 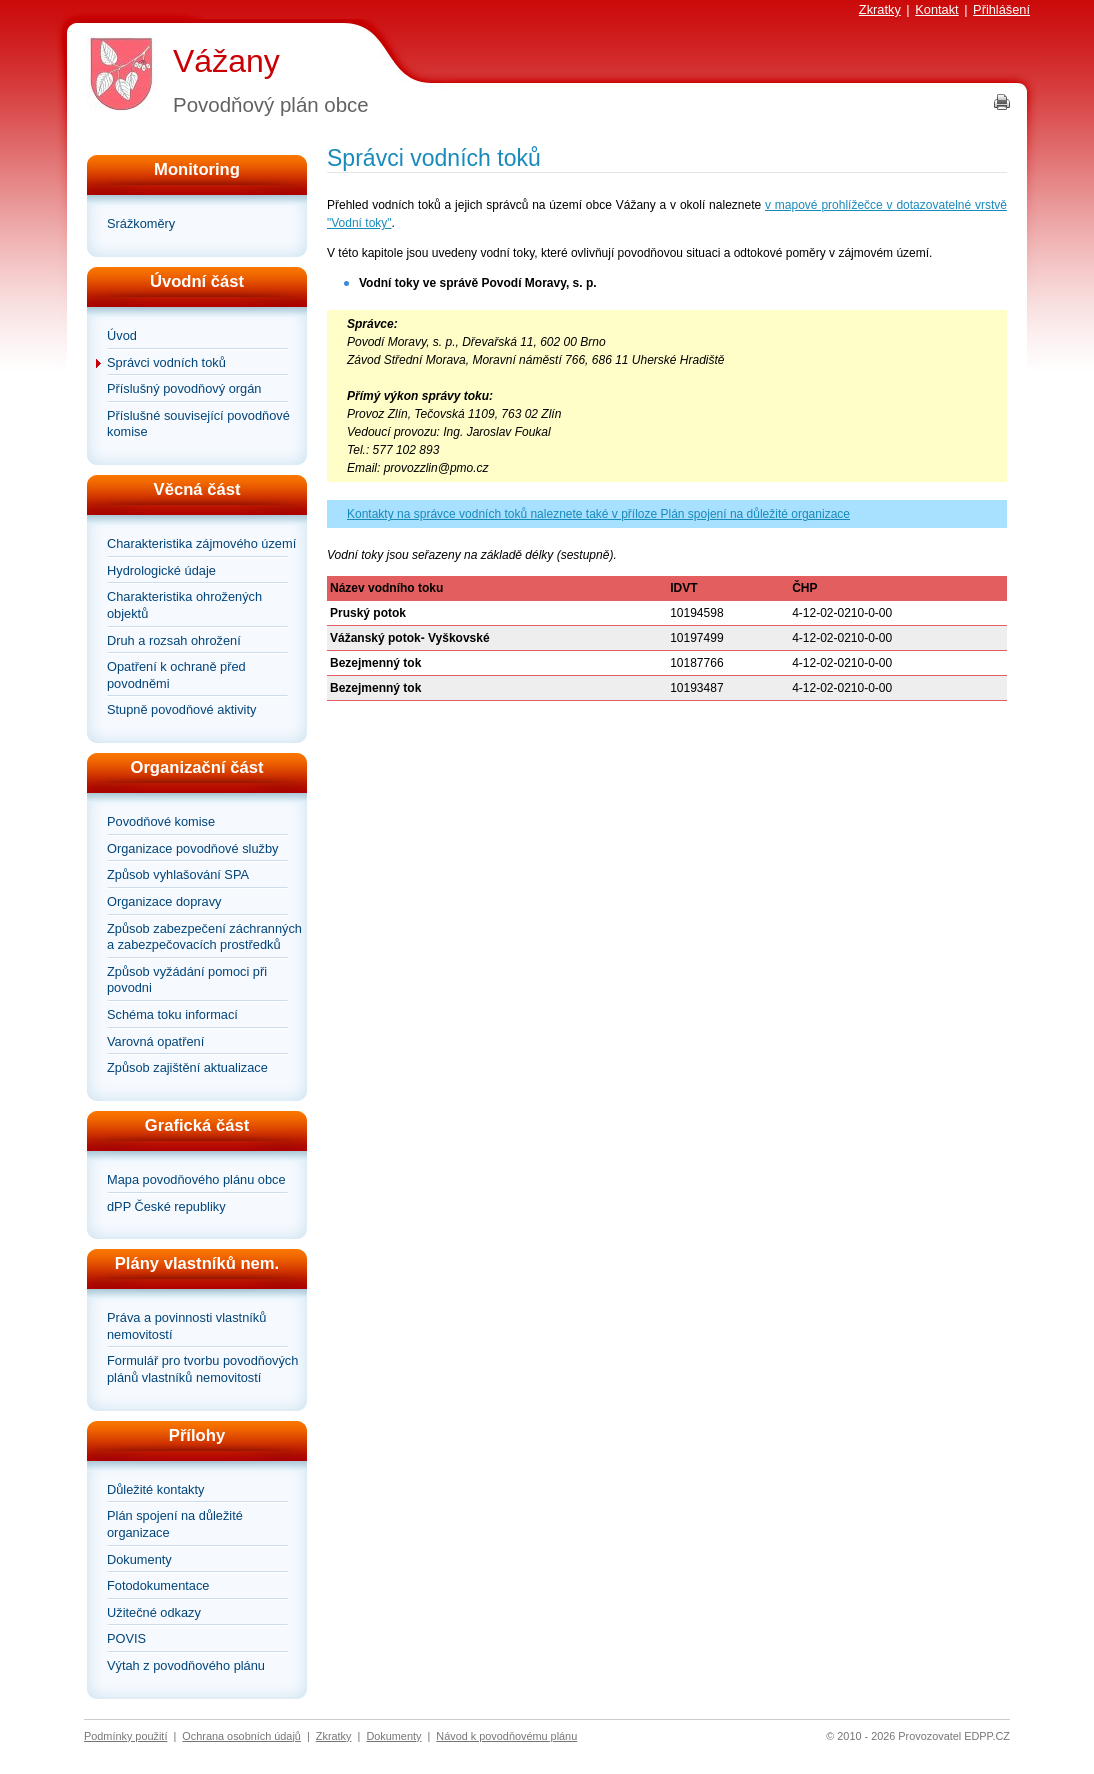 I want to click on Výtah z povodňového plánu, so click(x=186, y=1665).